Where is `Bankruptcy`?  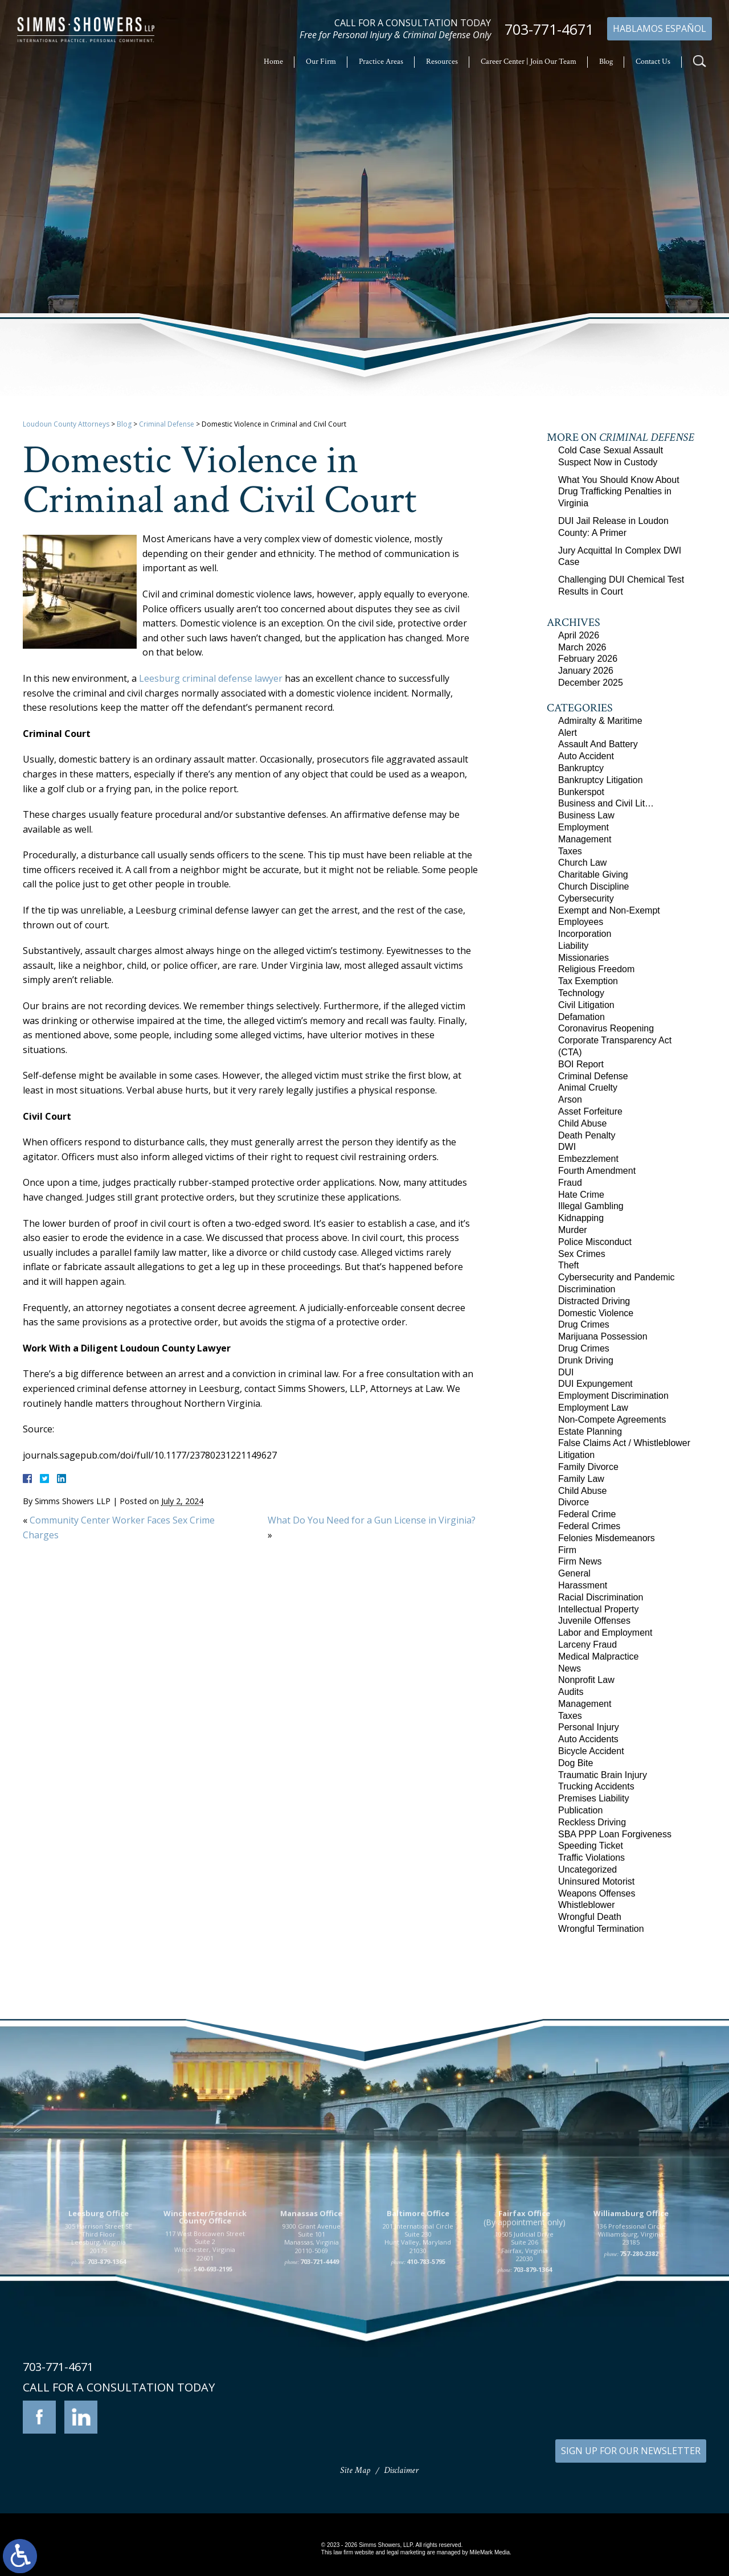 Bankruptcy is located at coordinates (581, 768).